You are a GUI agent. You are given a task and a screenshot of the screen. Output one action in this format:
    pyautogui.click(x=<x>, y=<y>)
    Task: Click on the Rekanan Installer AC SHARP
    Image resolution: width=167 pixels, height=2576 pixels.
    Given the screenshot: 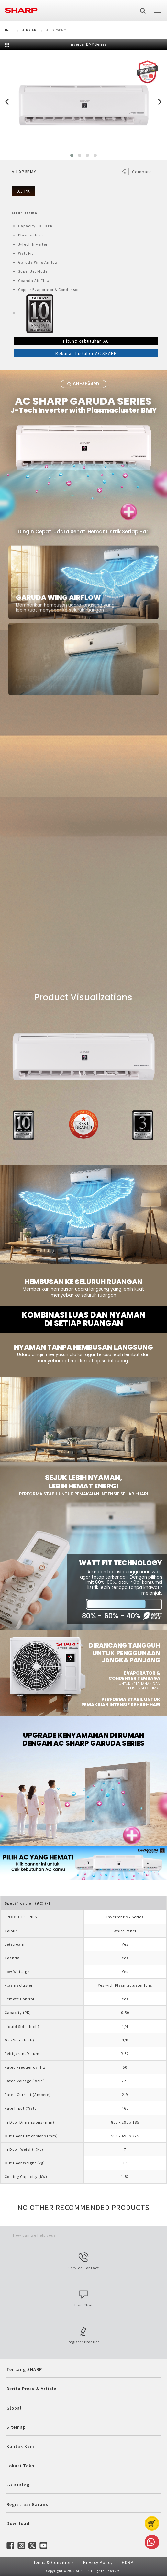 What is the action you would take?
    pyautogui.click(x=86, y=353)
    